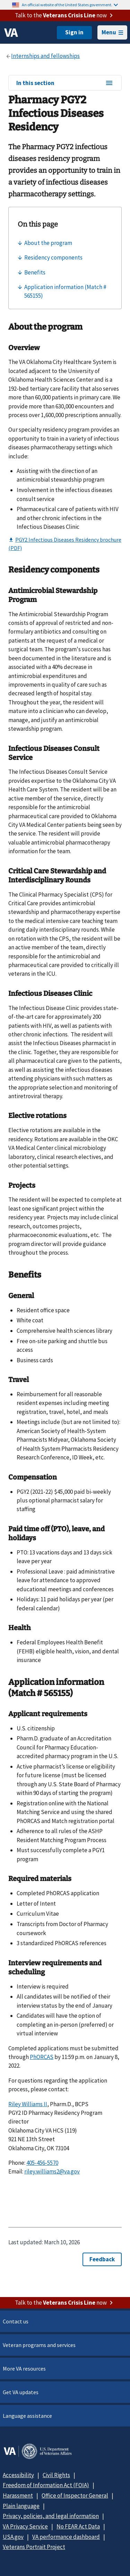 This screenshot has width=130, height=2576. What do you see at coordinates (66, 2537) in the screenshot?
I see `VA performance dashboard` at bounding box center [66, 2537].